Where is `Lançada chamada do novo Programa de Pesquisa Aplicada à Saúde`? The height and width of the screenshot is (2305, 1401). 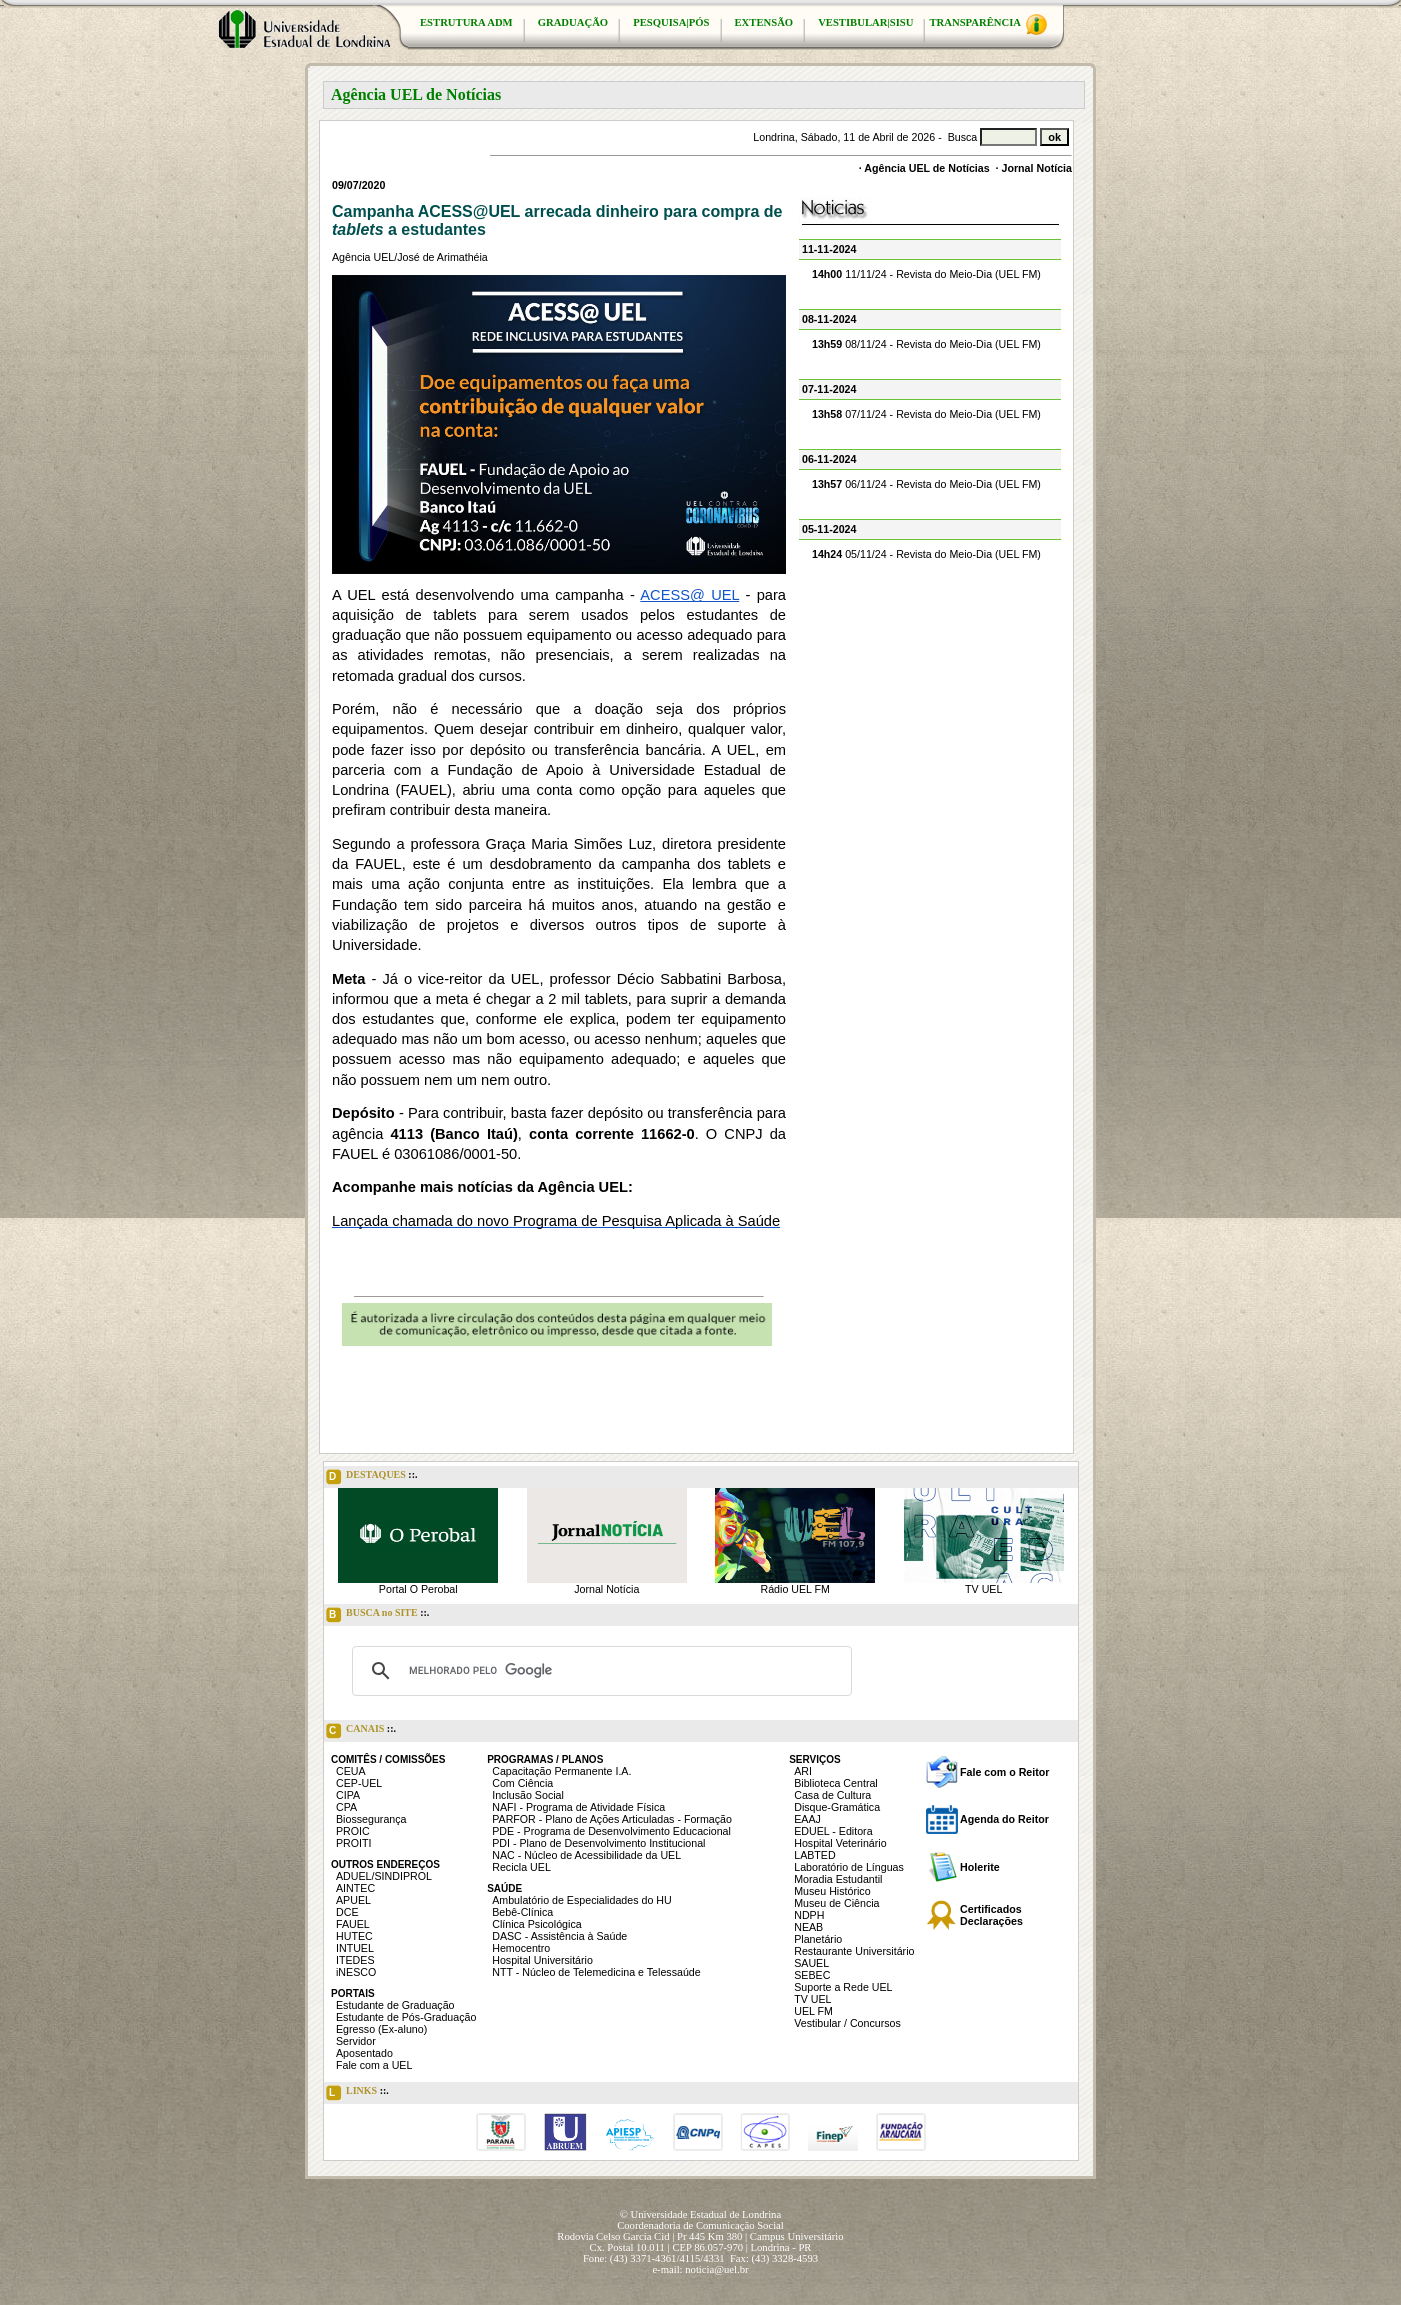
Lançada chamada do novo Programa de Pesquisa Aplicada à Saúde is located at coordinates (556, 1221).